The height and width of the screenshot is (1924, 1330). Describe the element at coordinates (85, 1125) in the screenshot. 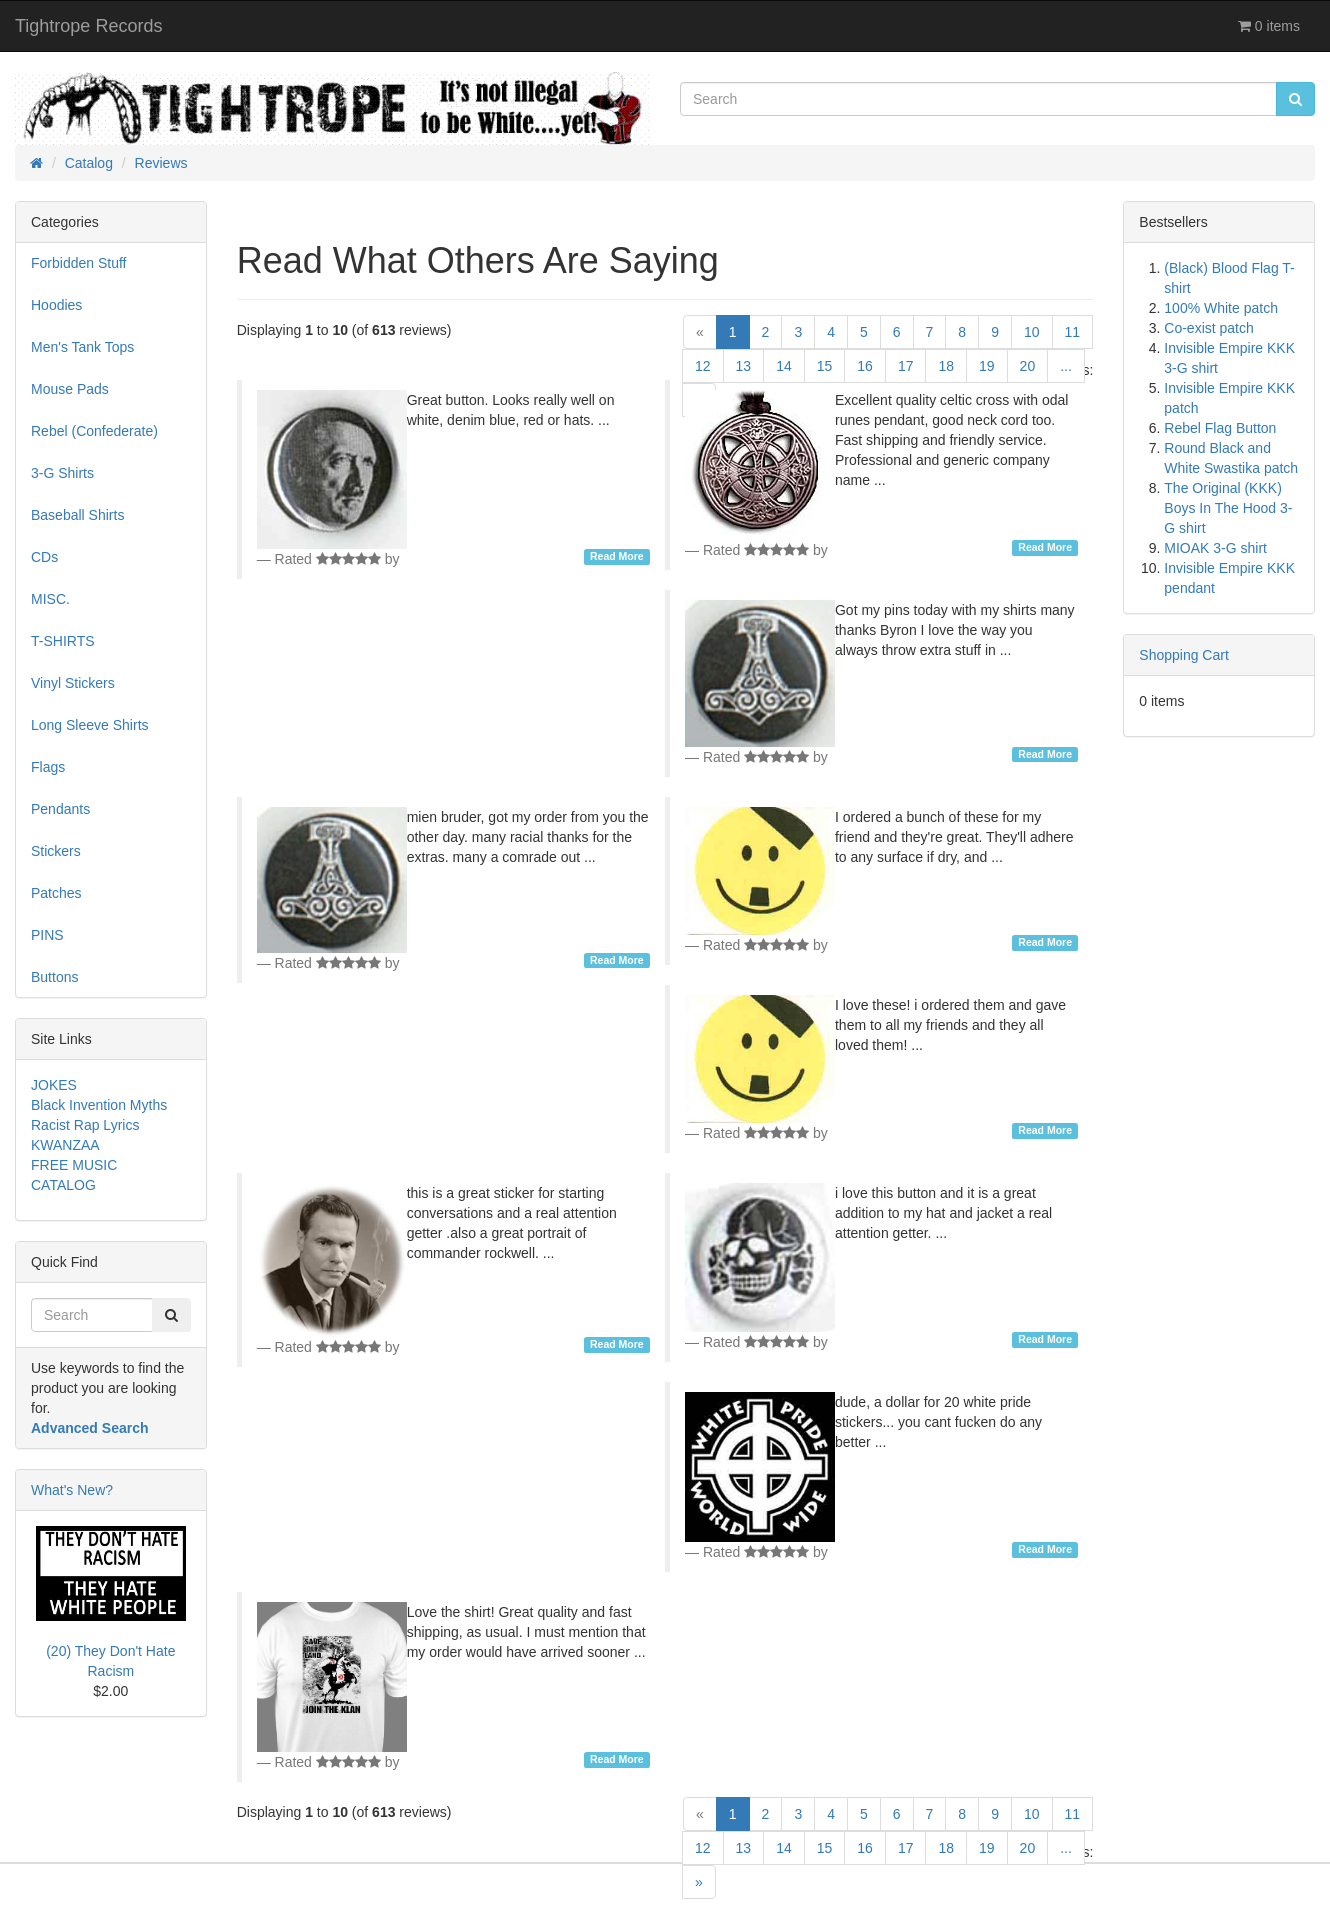

I see `Racist Rap Lyrics` at that location.